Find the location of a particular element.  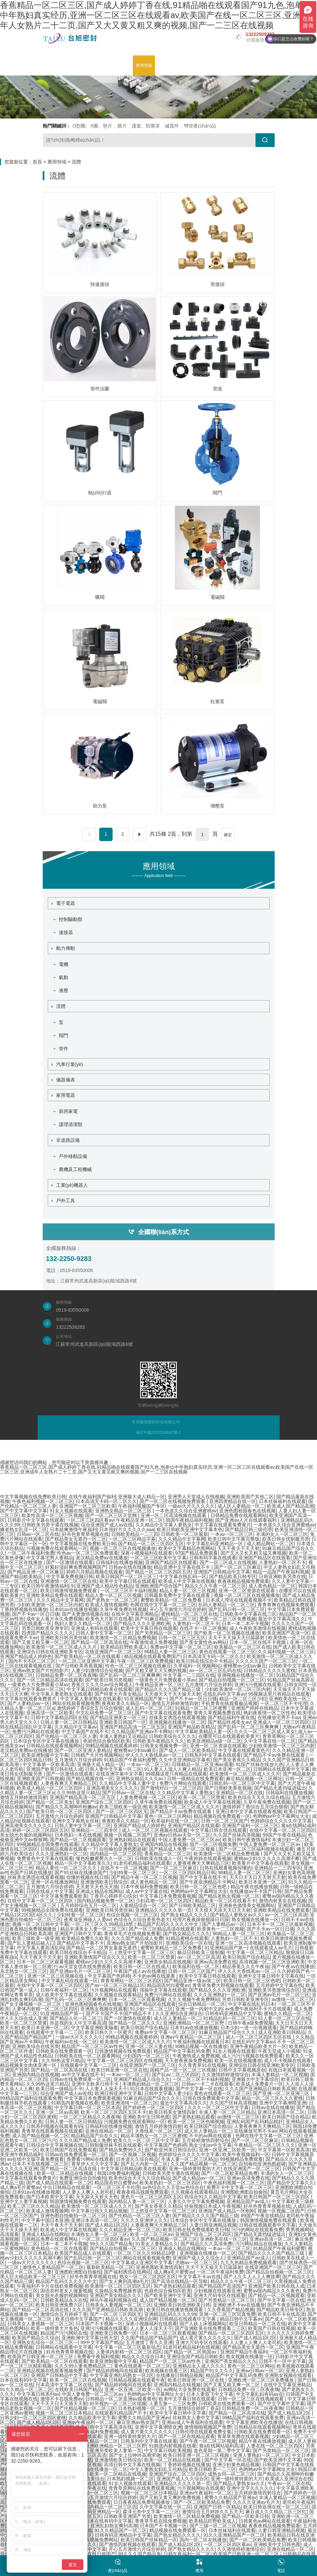

激情婷婷丁香综合五月综合狠狠 is located at coordinates (90, 1708).